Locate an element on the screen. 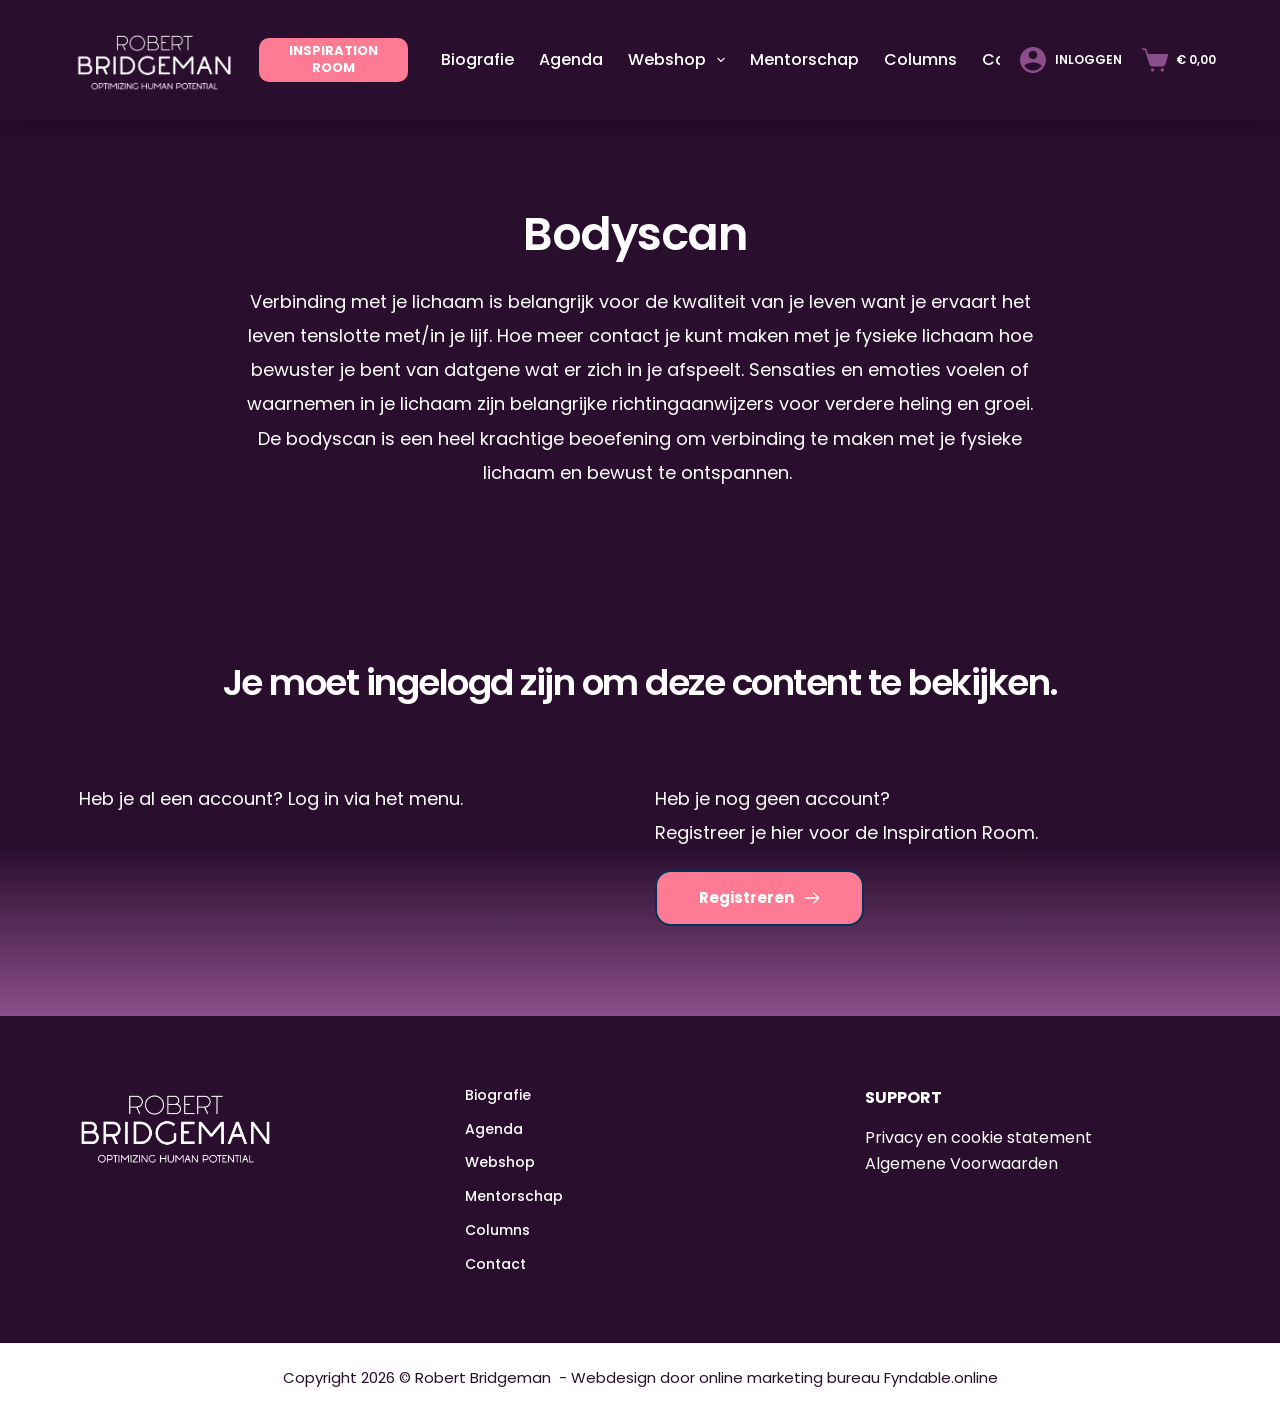 This screenshot has width=1280, height=1412. Mentorschap [menuitem] is located at coordinates (804, 59).